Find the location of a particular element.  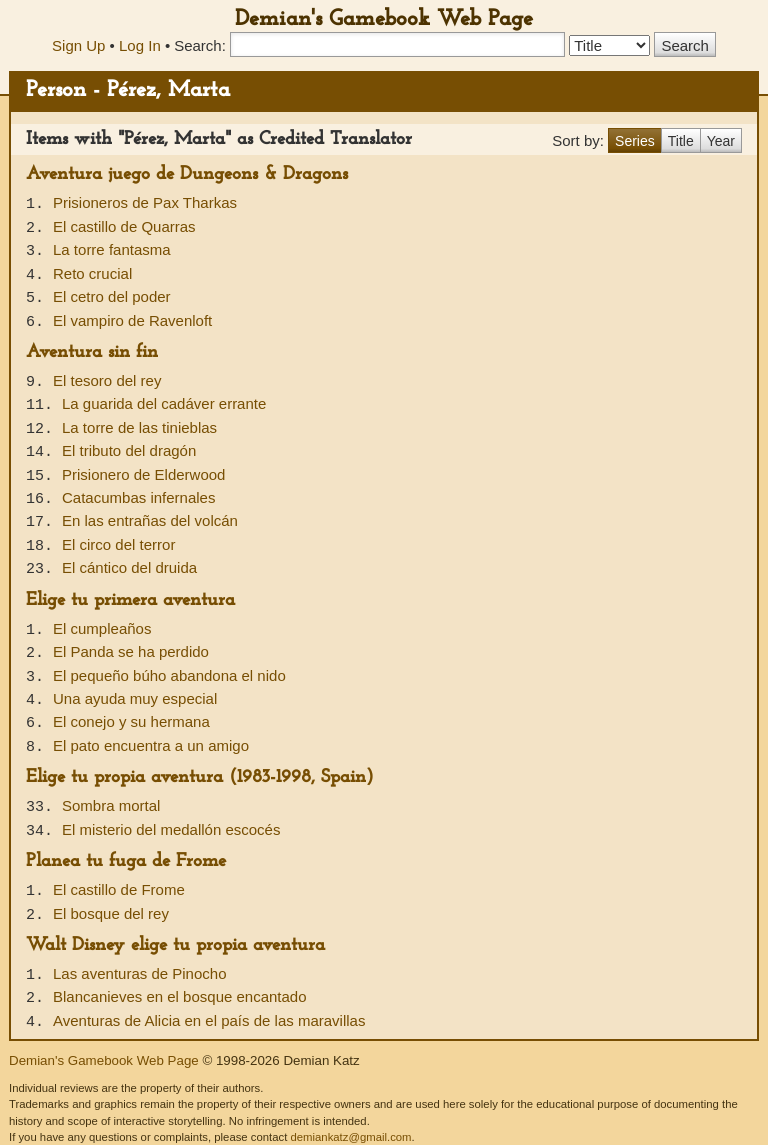

El bosque del rey is located at coordinates (111, 913).